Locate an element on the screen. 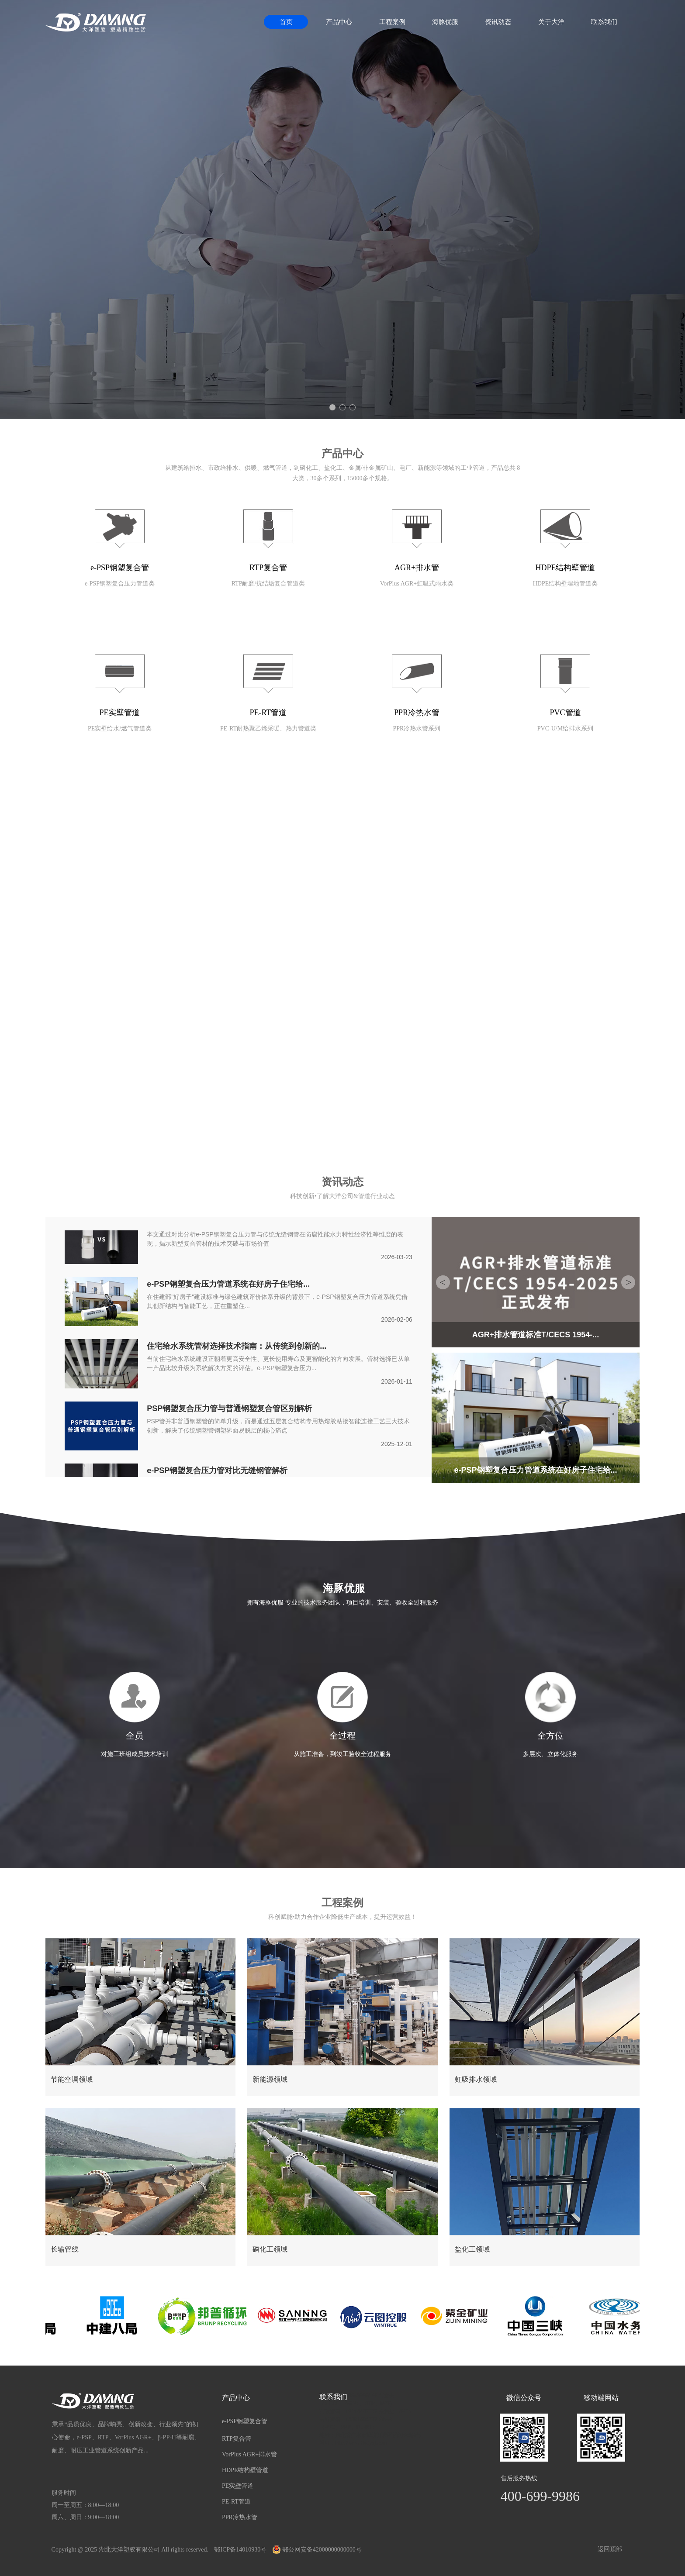 The image size is (685, 2576). PE实壁给水/燃气管道类 is located at coordinates (120, 728).